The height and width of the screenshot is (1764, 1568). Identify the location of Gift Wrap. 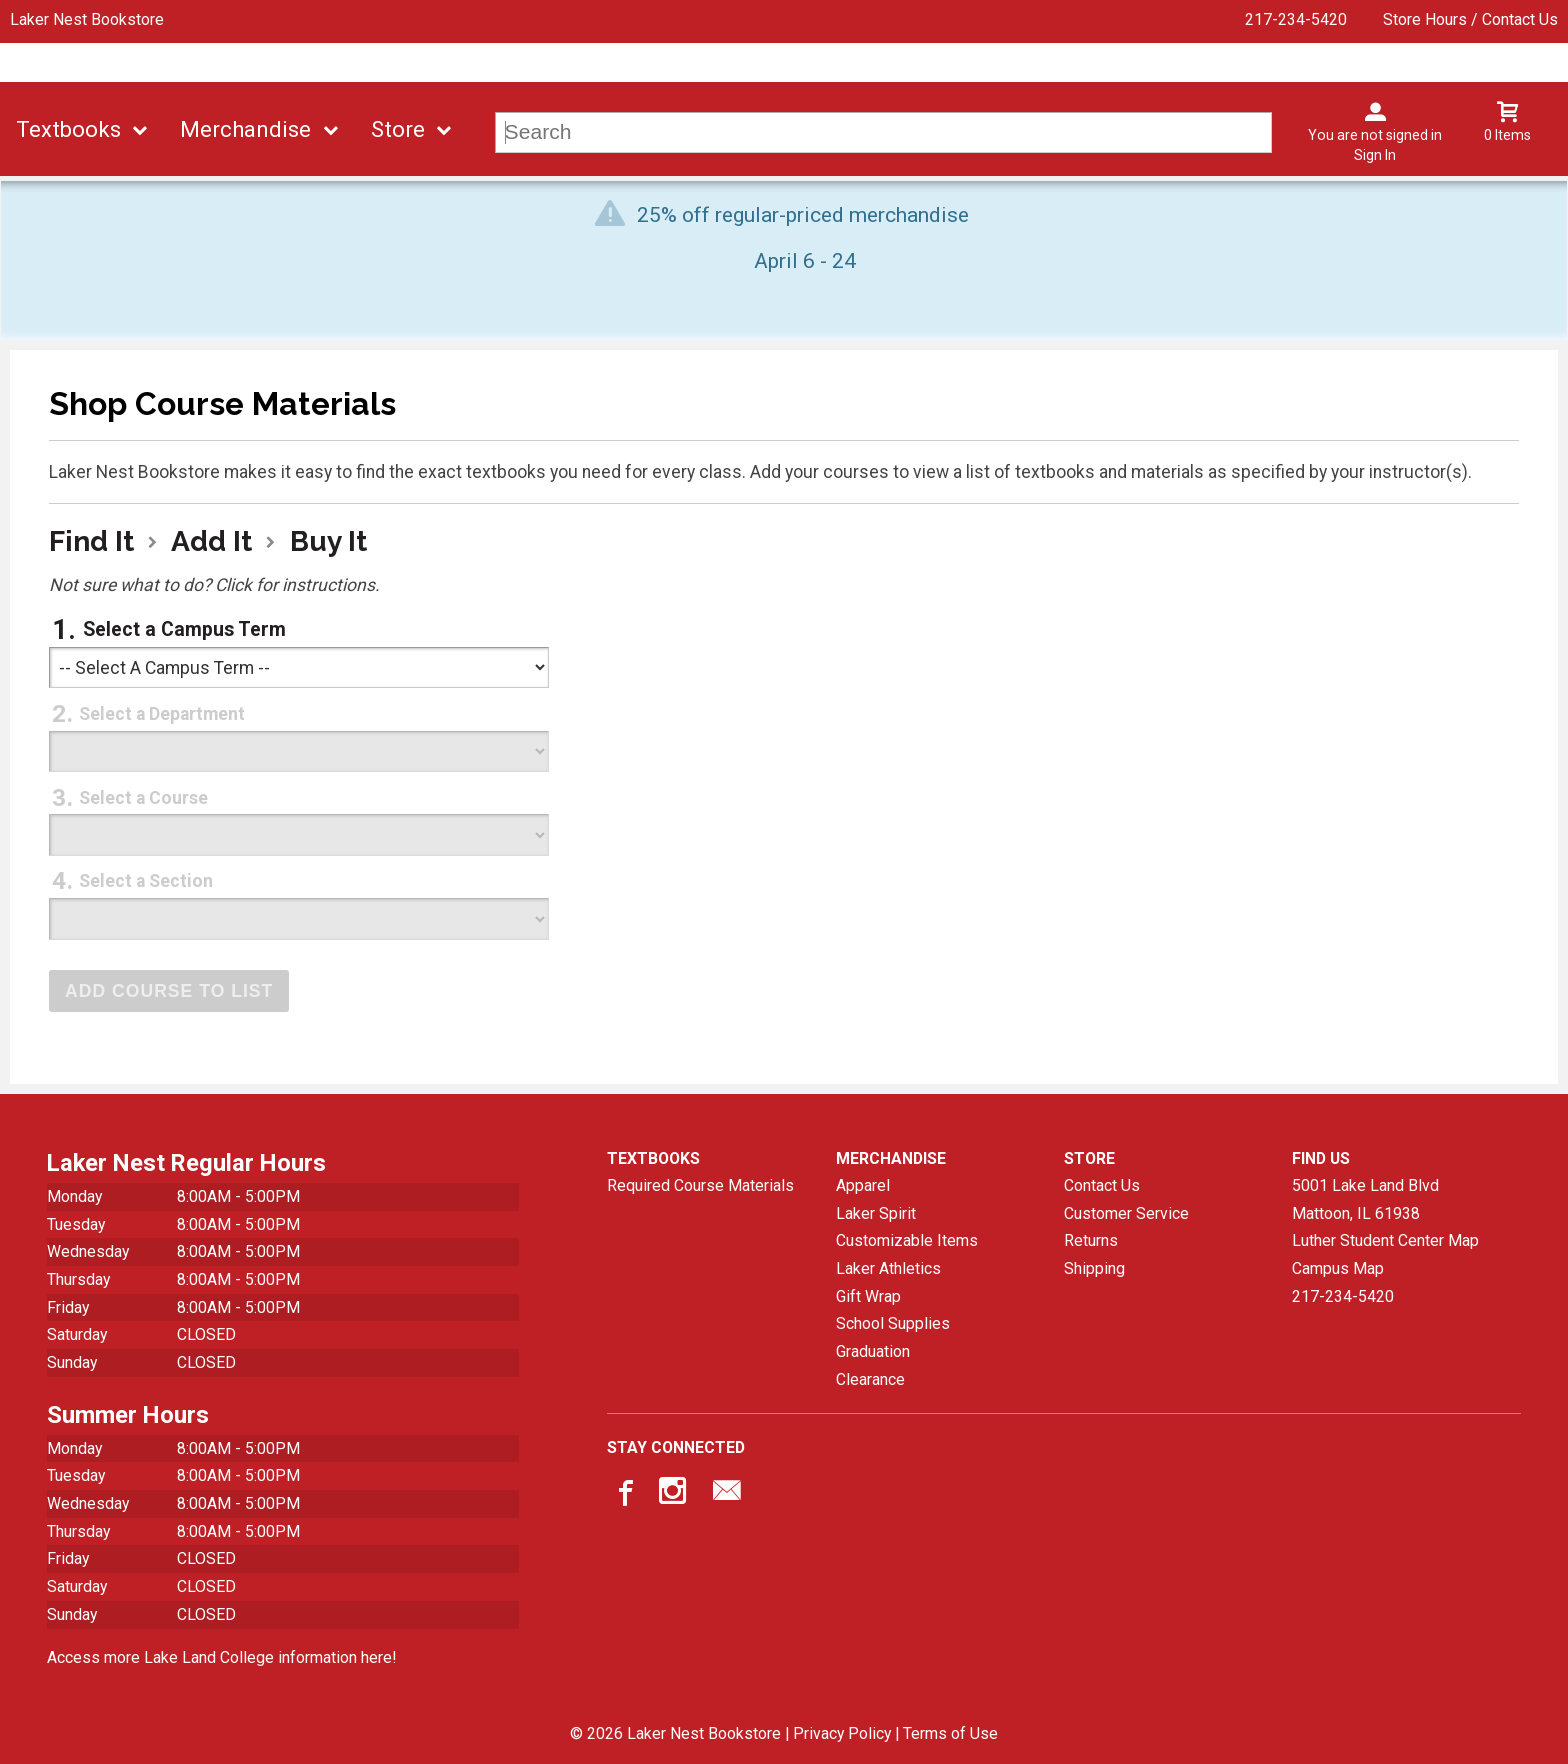
(868, 1296).